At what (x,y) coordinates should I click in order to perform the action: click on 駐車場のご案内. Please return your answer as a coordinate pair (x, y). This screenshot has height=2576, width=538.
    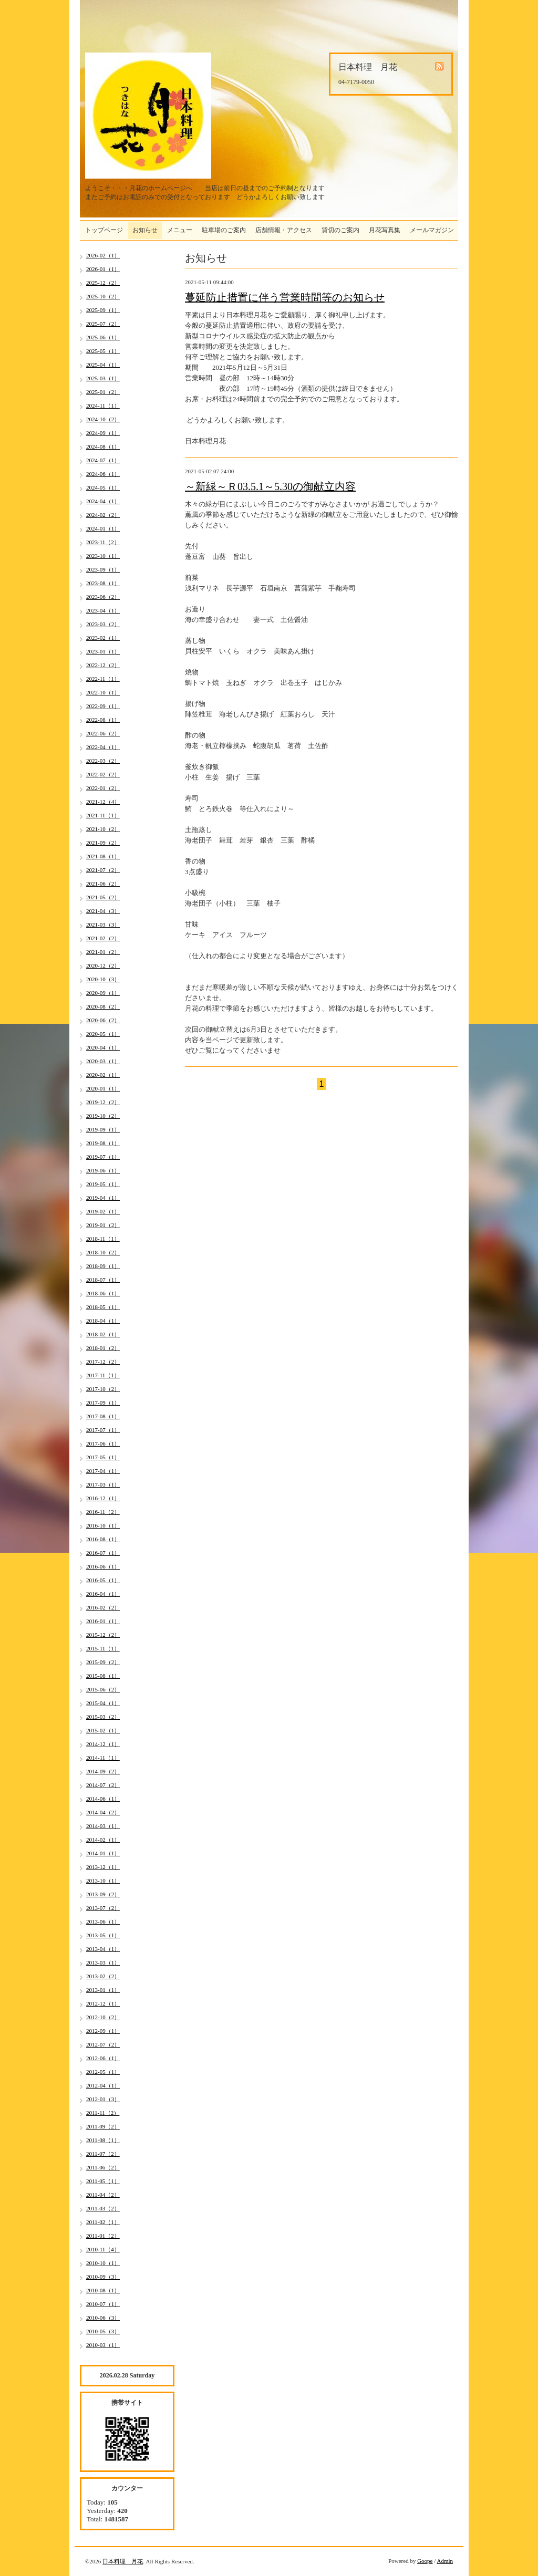
    Looking at the image, I should click on (224, 230).